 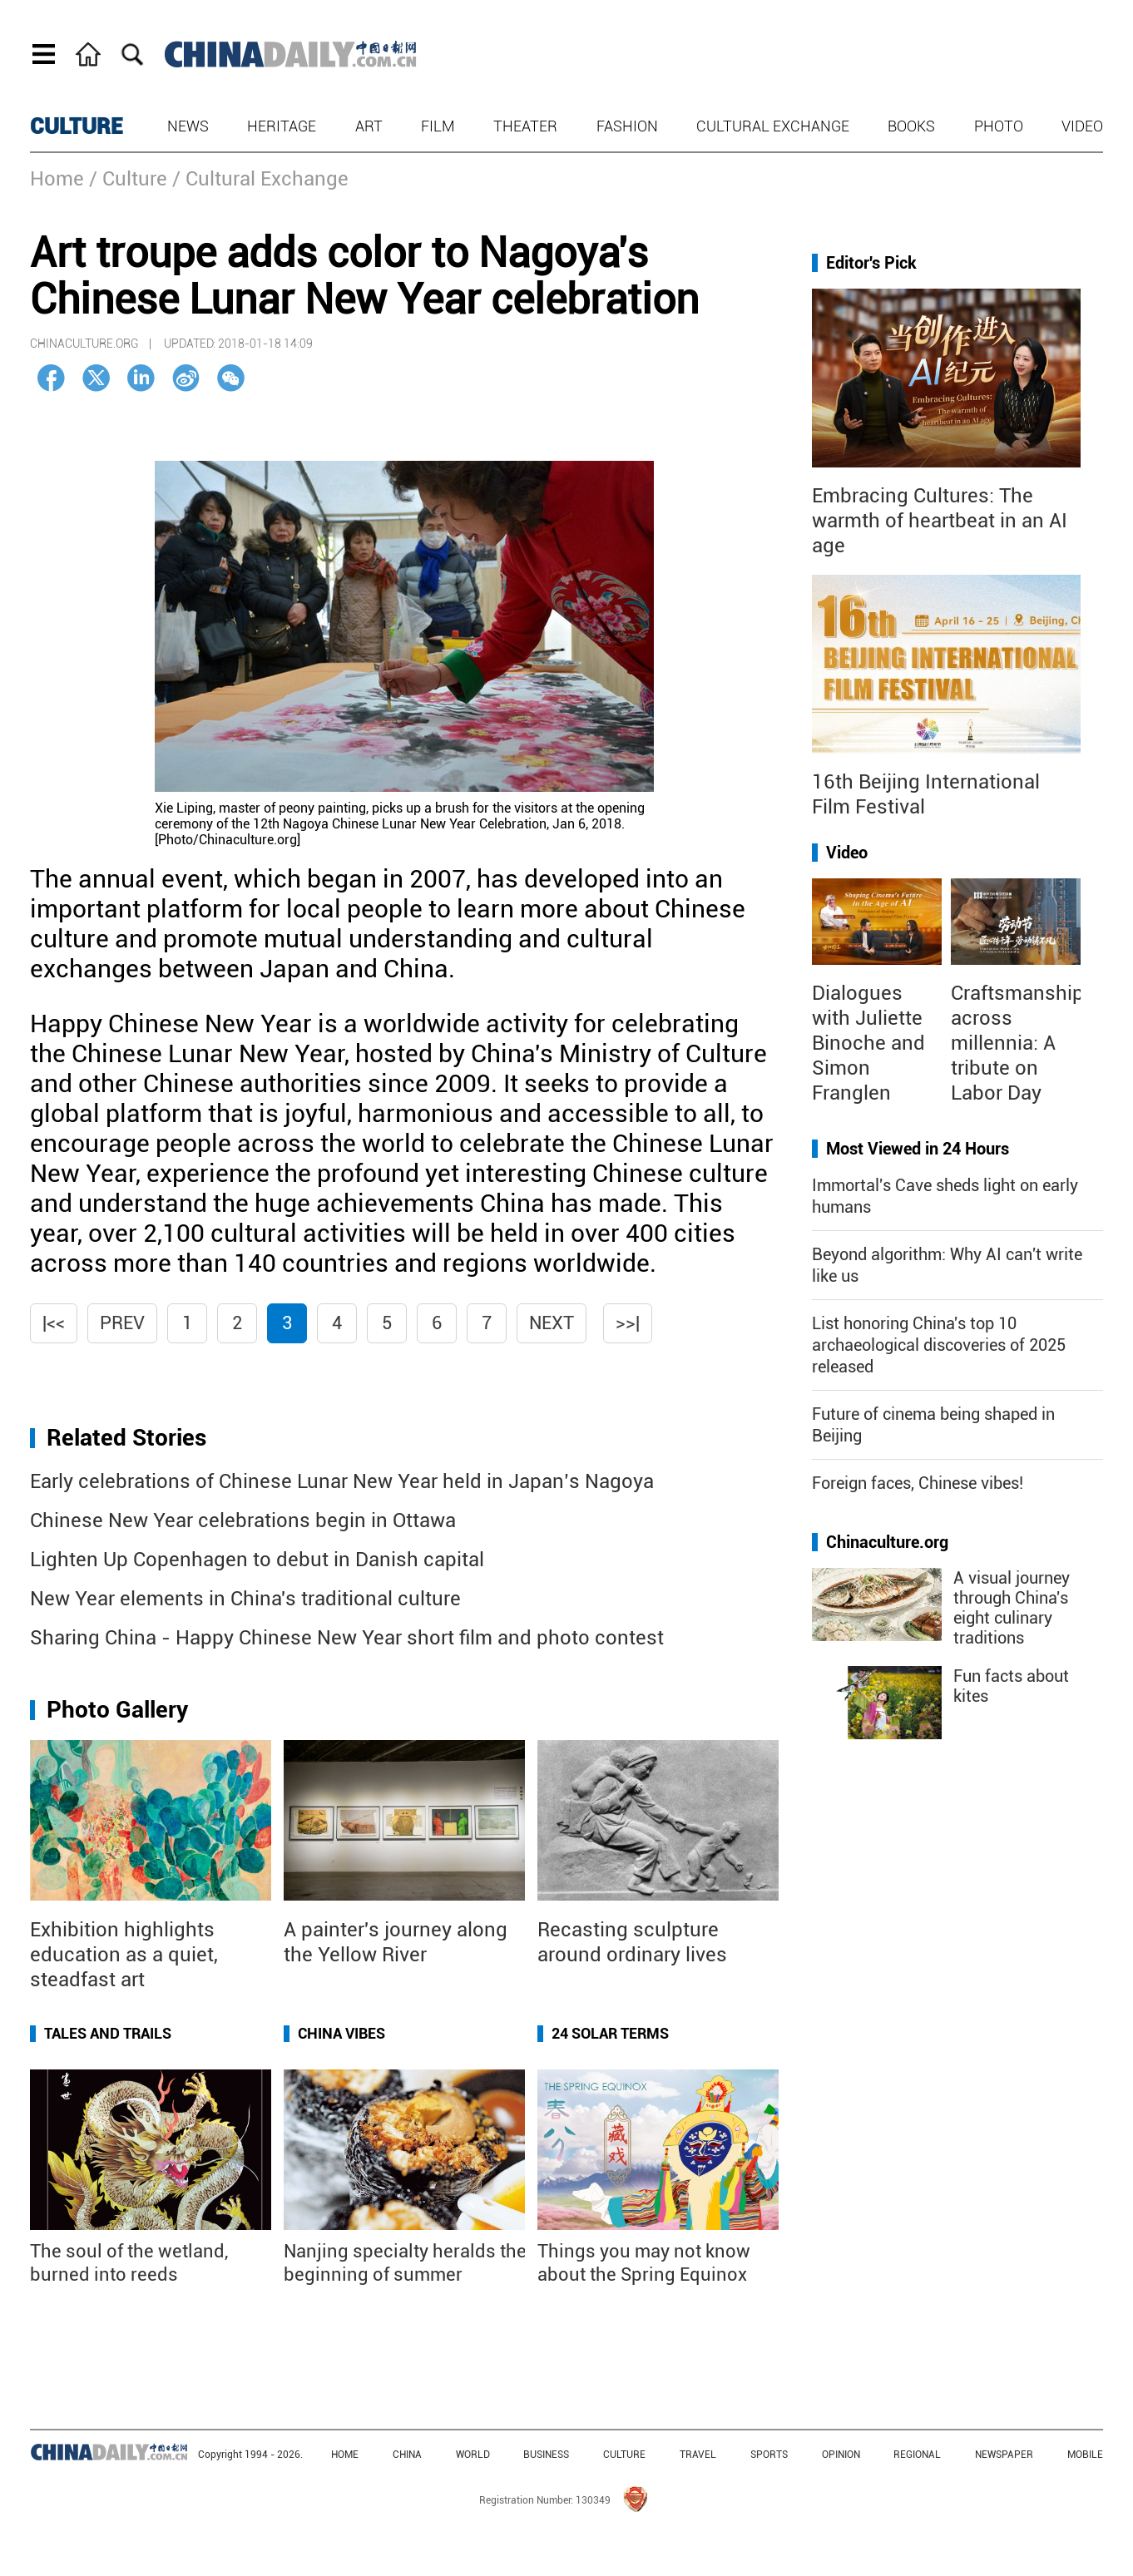 I want to click on New Year elements in China's traditional culture, so click(x=245, y=1598).